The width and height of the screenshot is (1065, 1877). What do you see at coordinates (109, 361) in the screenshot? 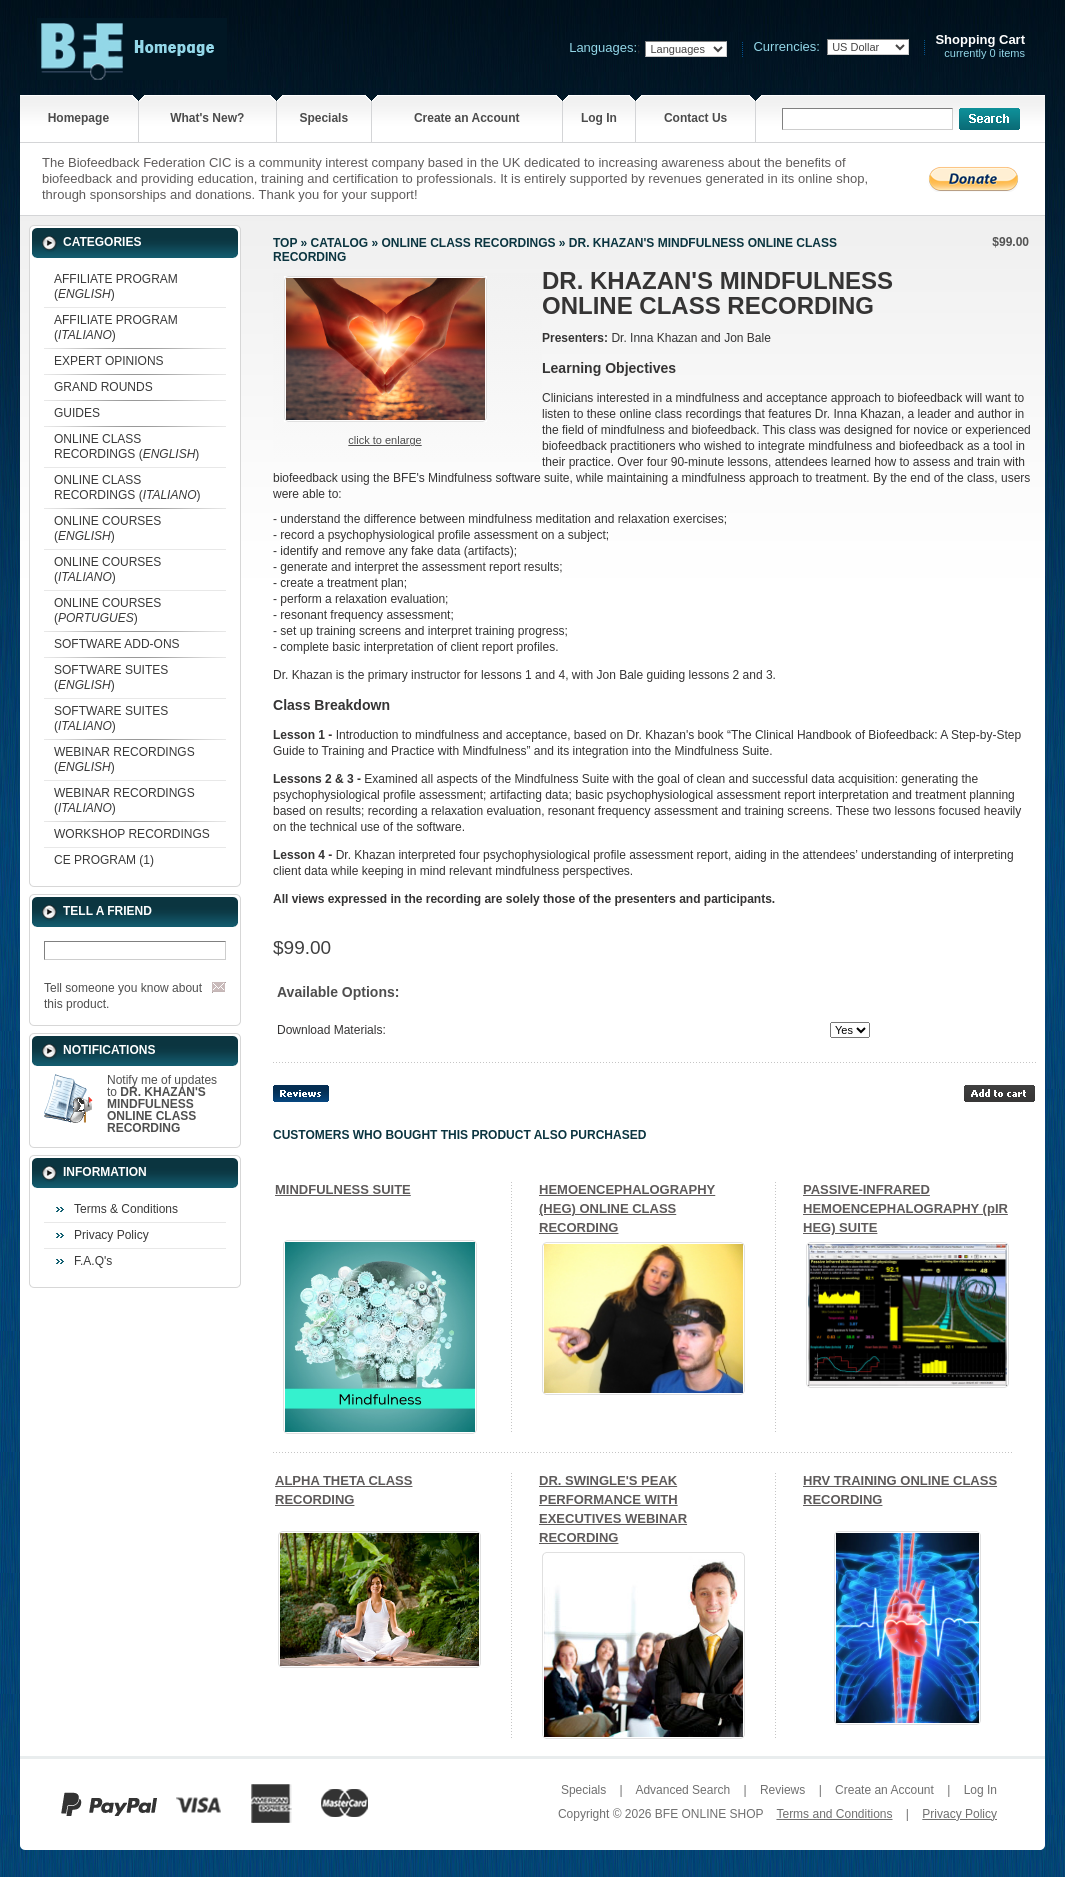
I see `EXPERT OPINIONS` at bounding box center [109, 361].